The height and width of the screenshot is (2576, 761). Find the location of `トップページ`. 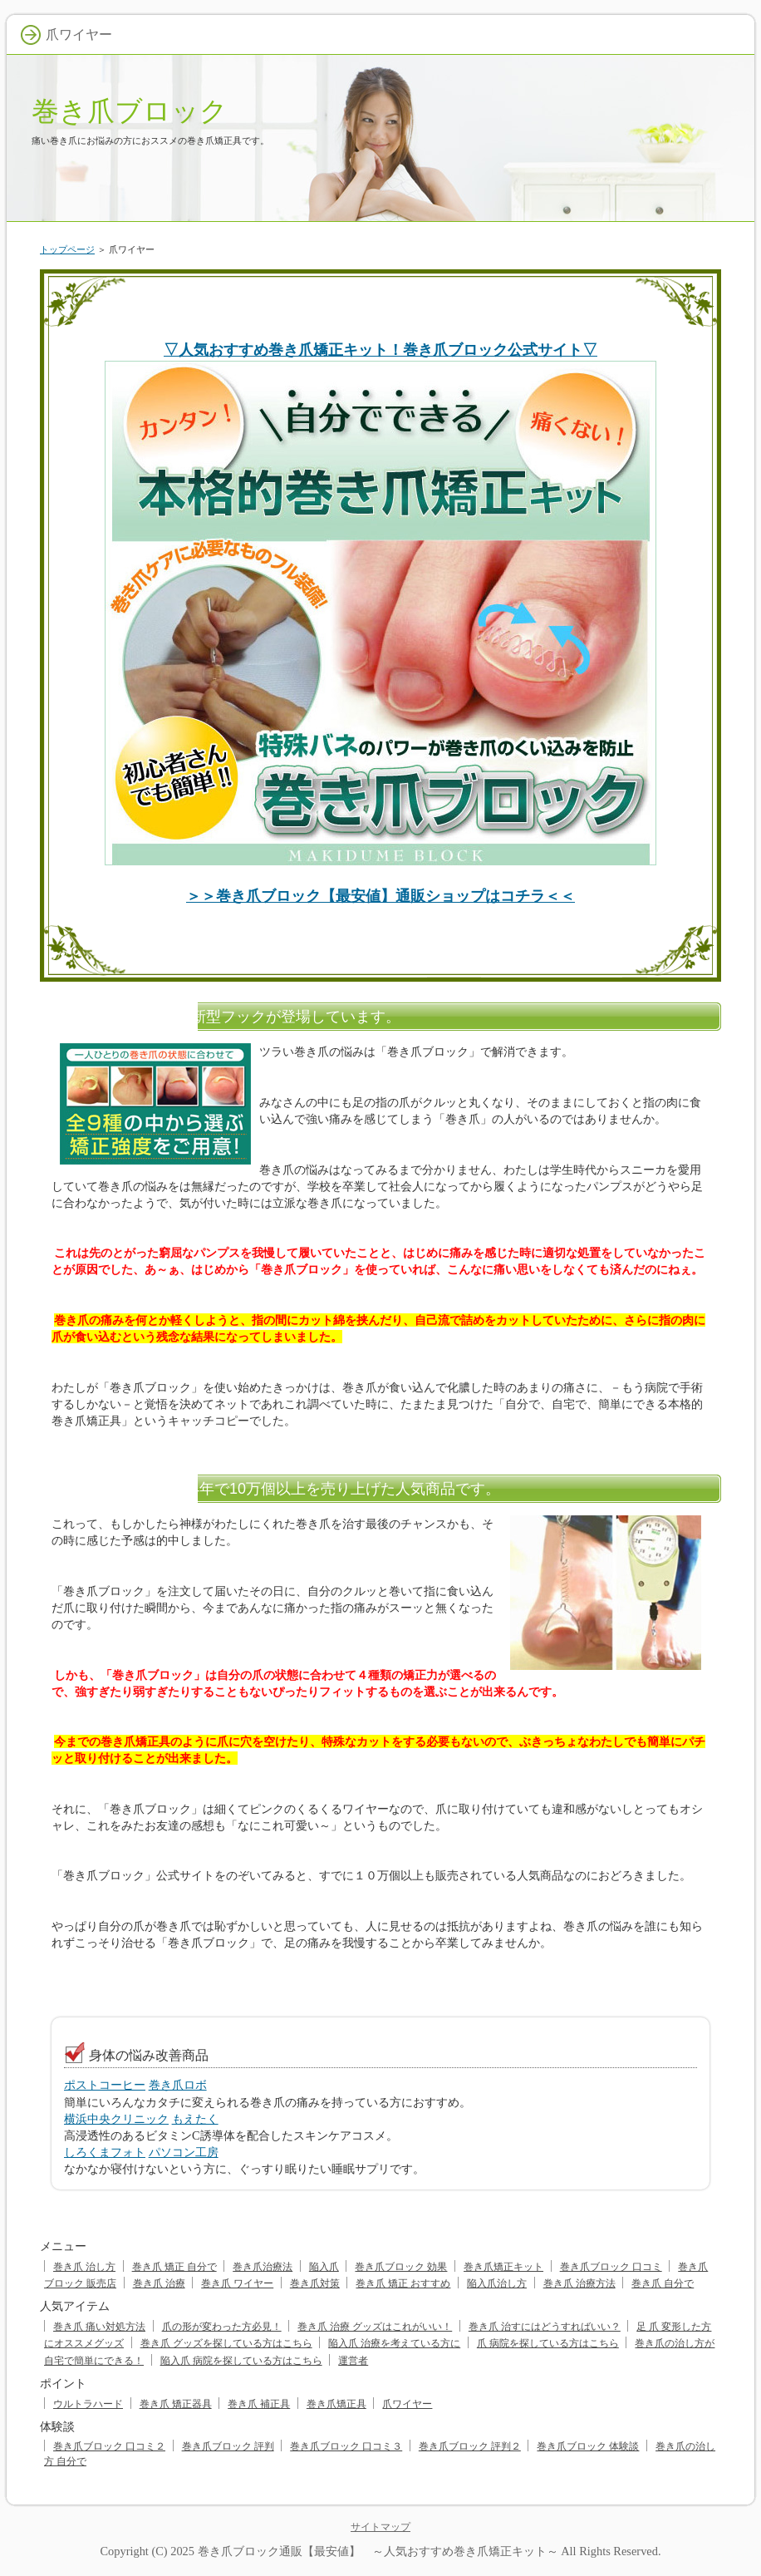

トップページ is located at coordinates (67, 249).